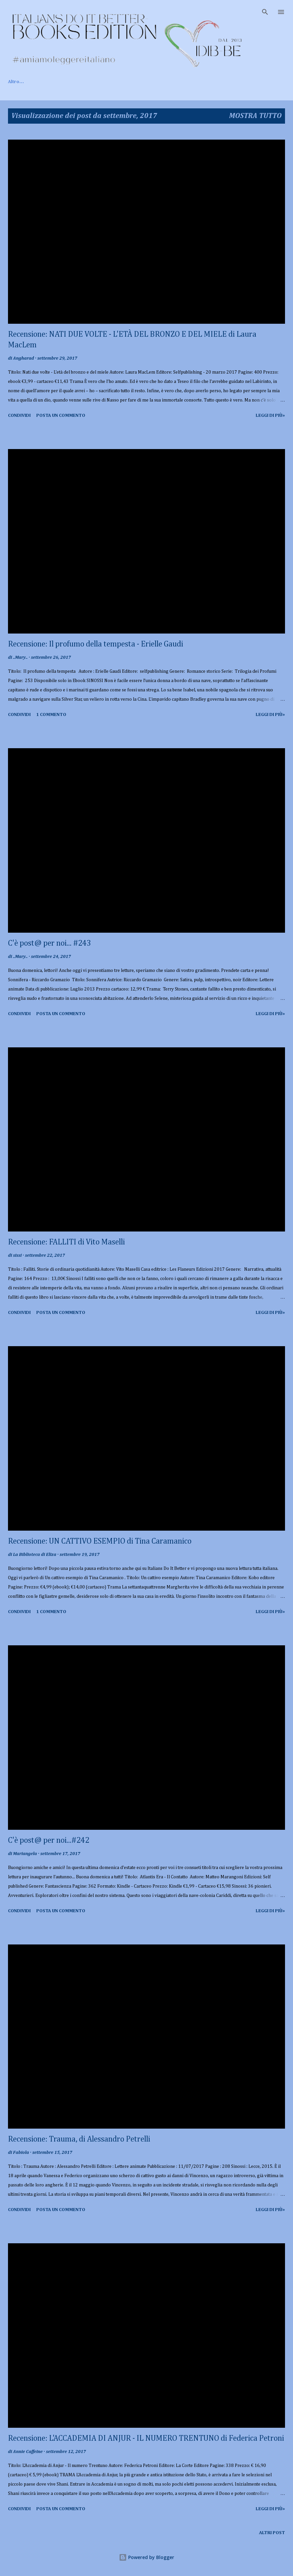 The height and width of the screenshot is (2576, 293). I want to click on Recensione: FALLITI di Vito Maselli, so click(66, 1242).